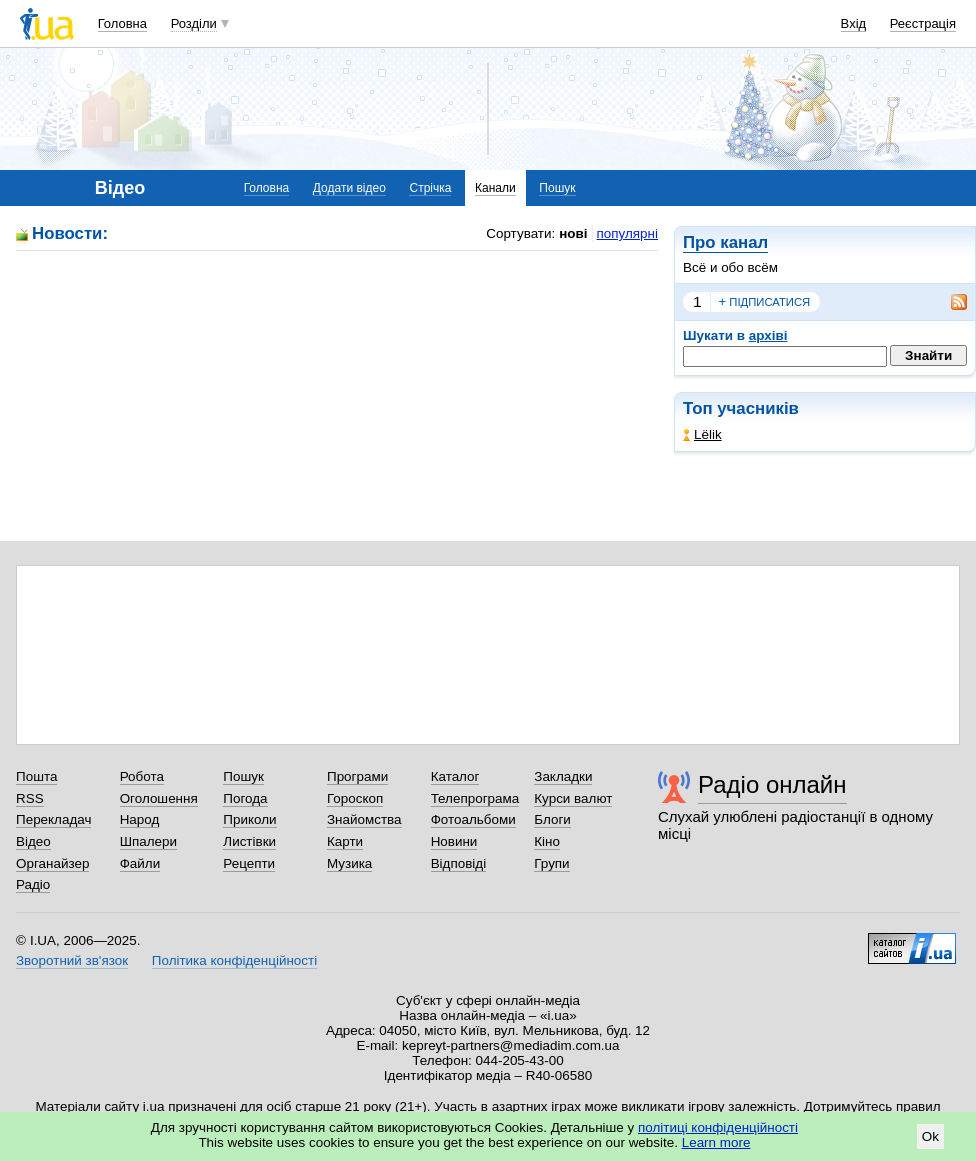 Image resolution: width=976 pixels, height=1161 pixels. What do you see at coordinates (349, 863) in the screenshot?
I see `Музика` at bounding box center [349, 863].